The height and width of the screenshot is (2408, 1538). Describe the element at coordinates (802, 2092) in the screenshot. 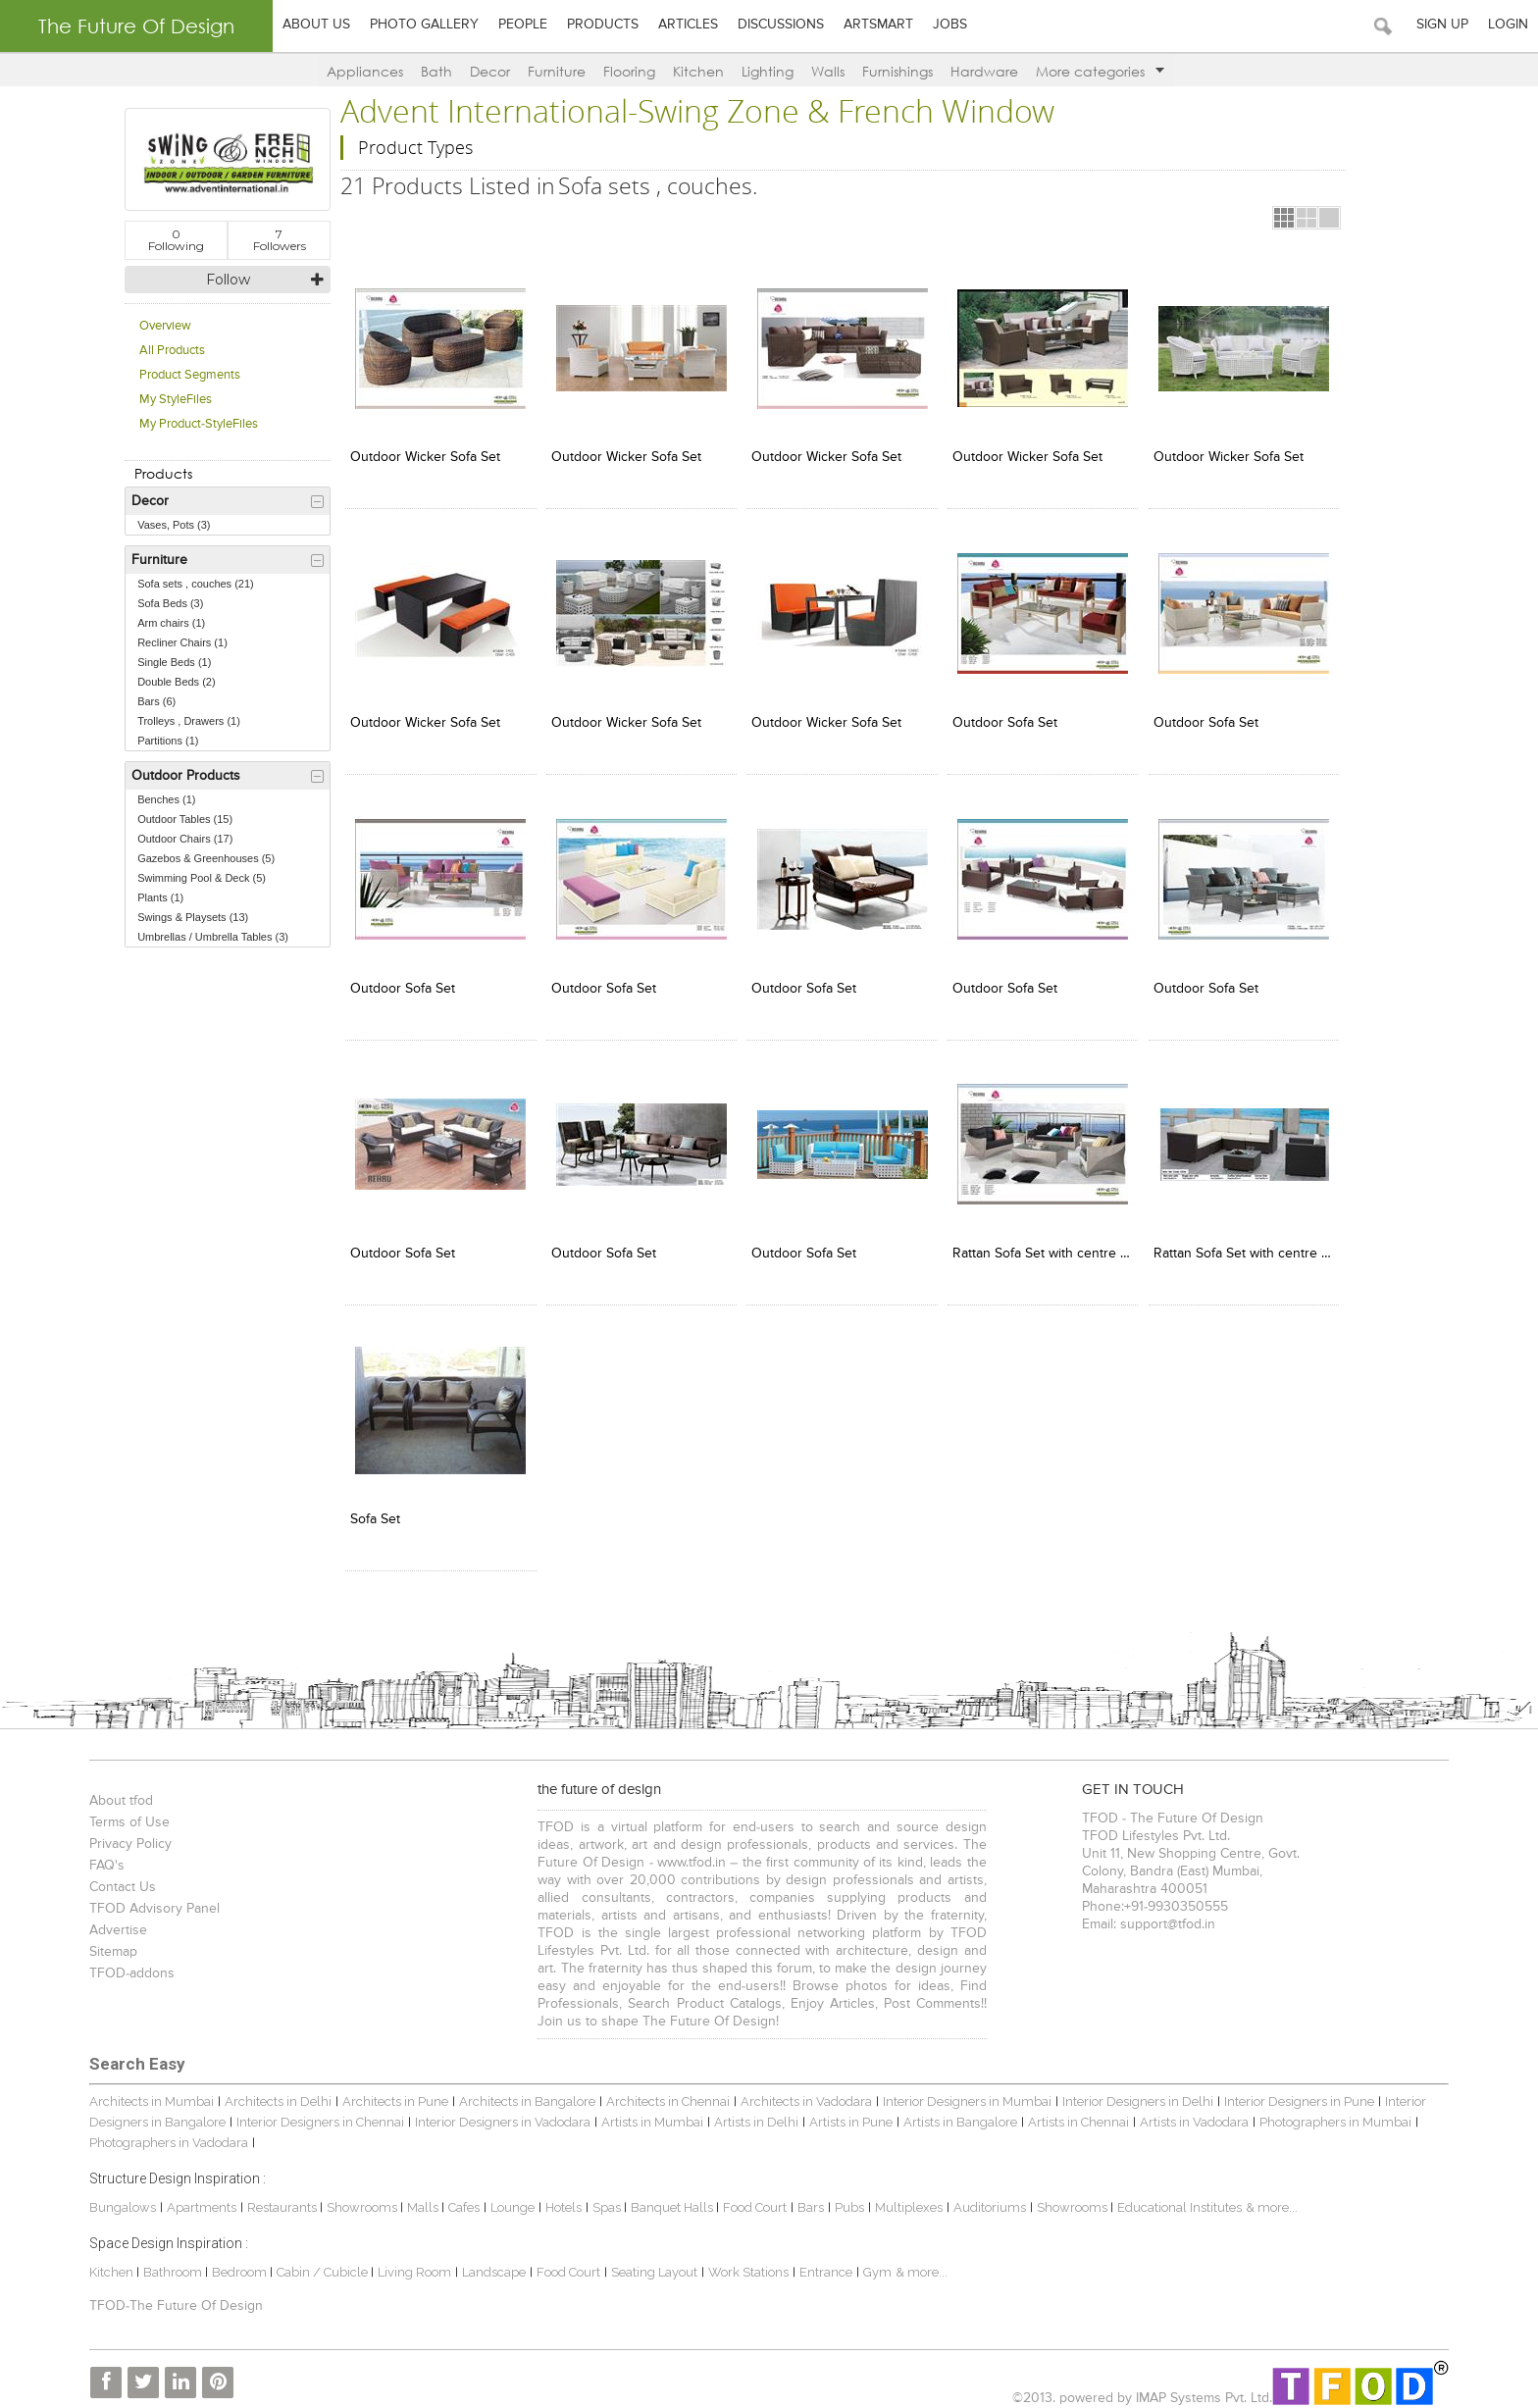

I see `Architects in Vadodara` at that location.